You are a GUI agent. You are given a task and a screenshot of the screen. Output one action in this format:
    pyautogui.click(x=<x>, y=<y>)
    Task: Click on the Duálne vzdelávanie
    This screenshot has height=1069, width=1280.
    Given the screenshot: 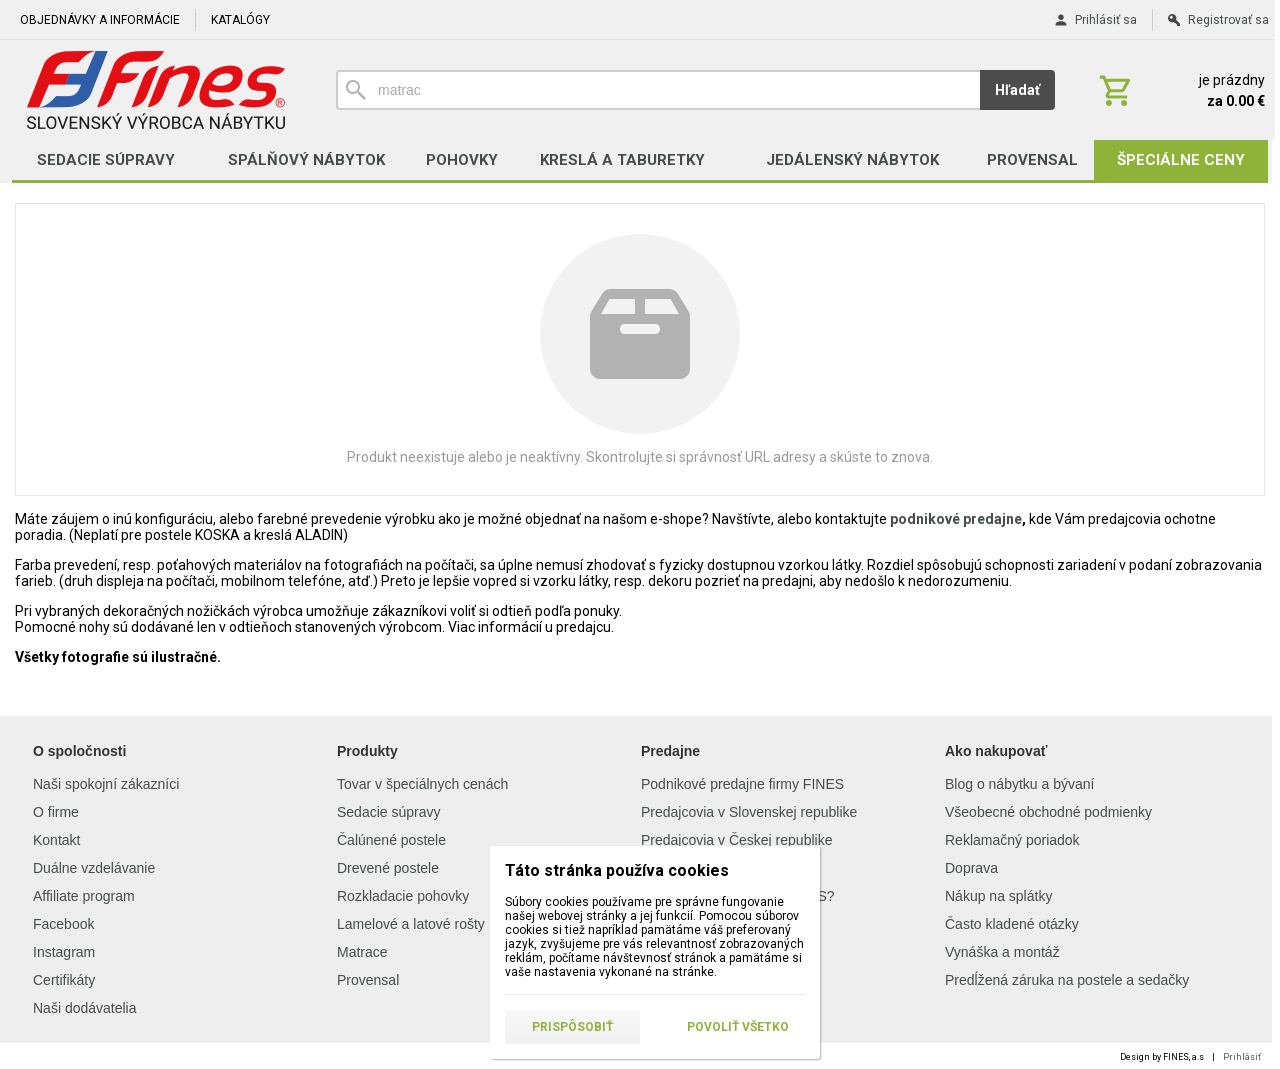 What is the action you would take?
    pyautogui.click(x=94, y=868)
    